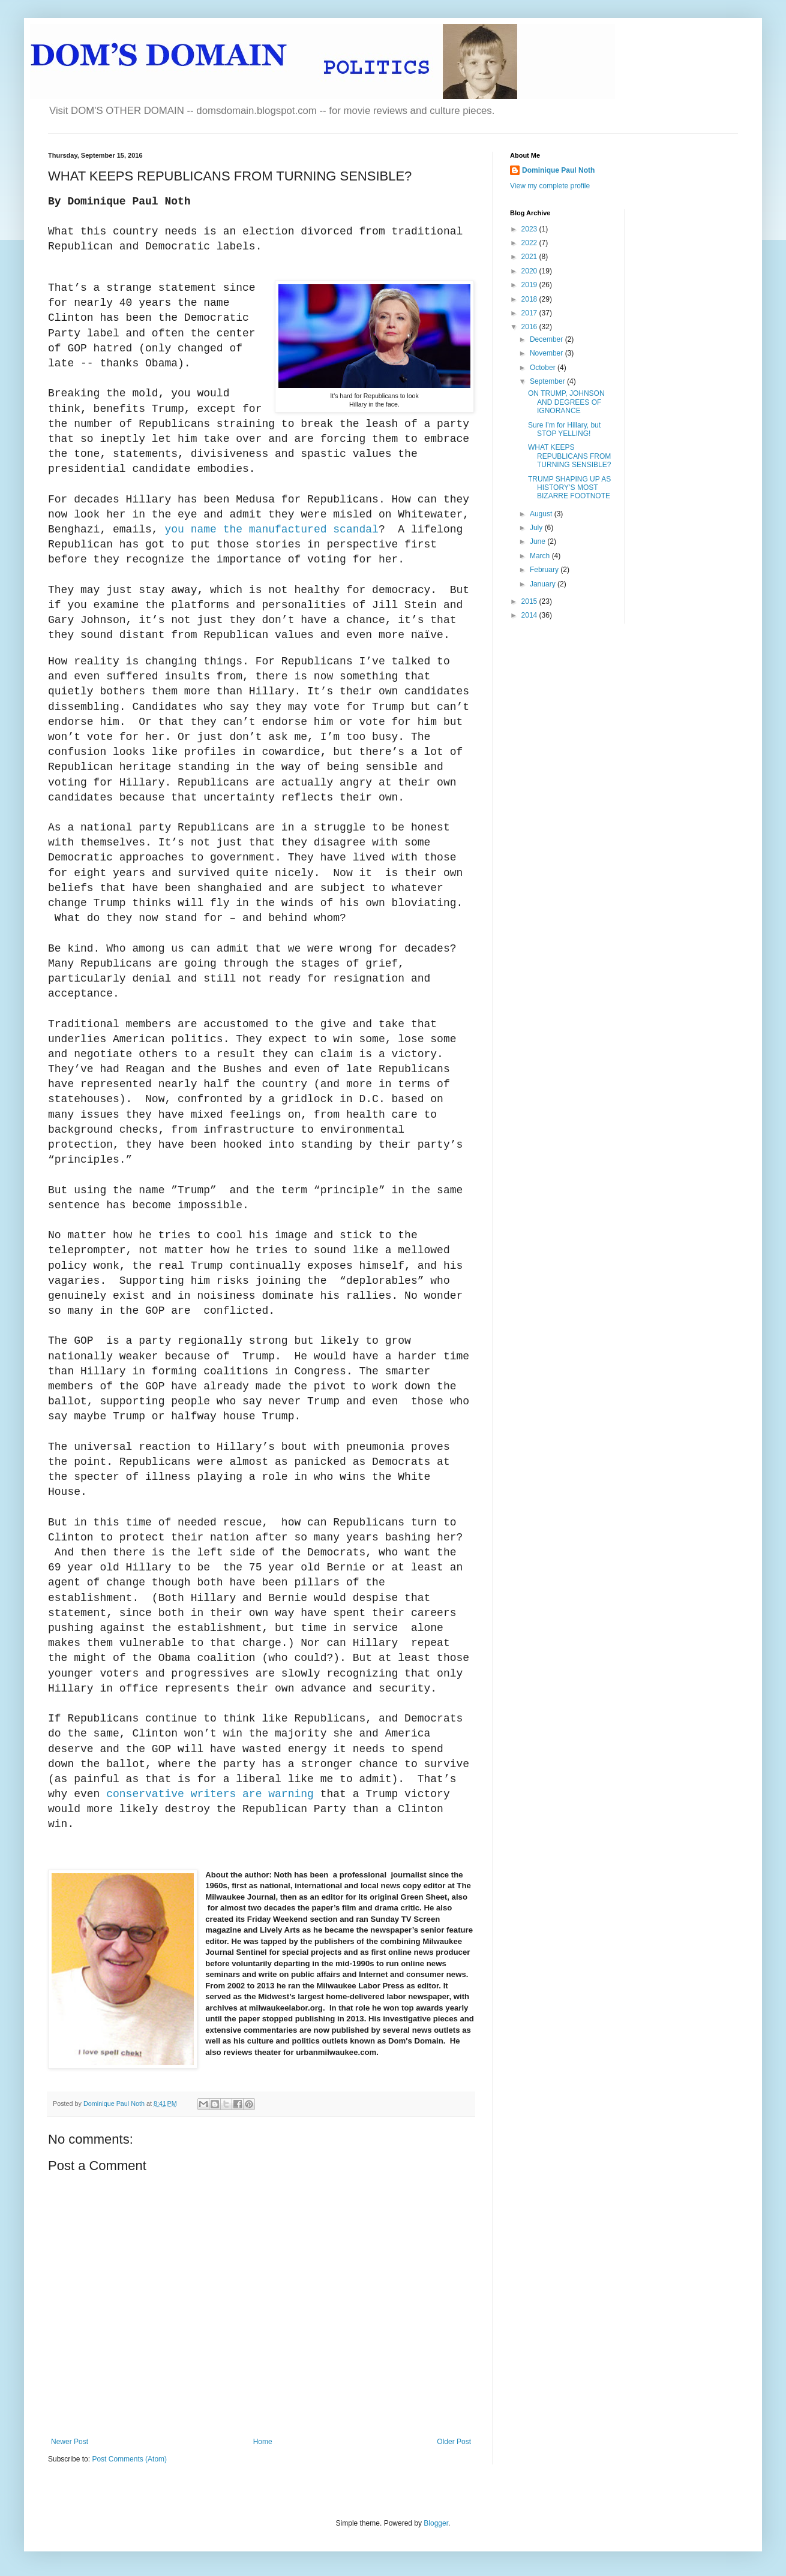  Describe the element at coordinates (530, 299) in the screenshot. I see `2018` at that location.